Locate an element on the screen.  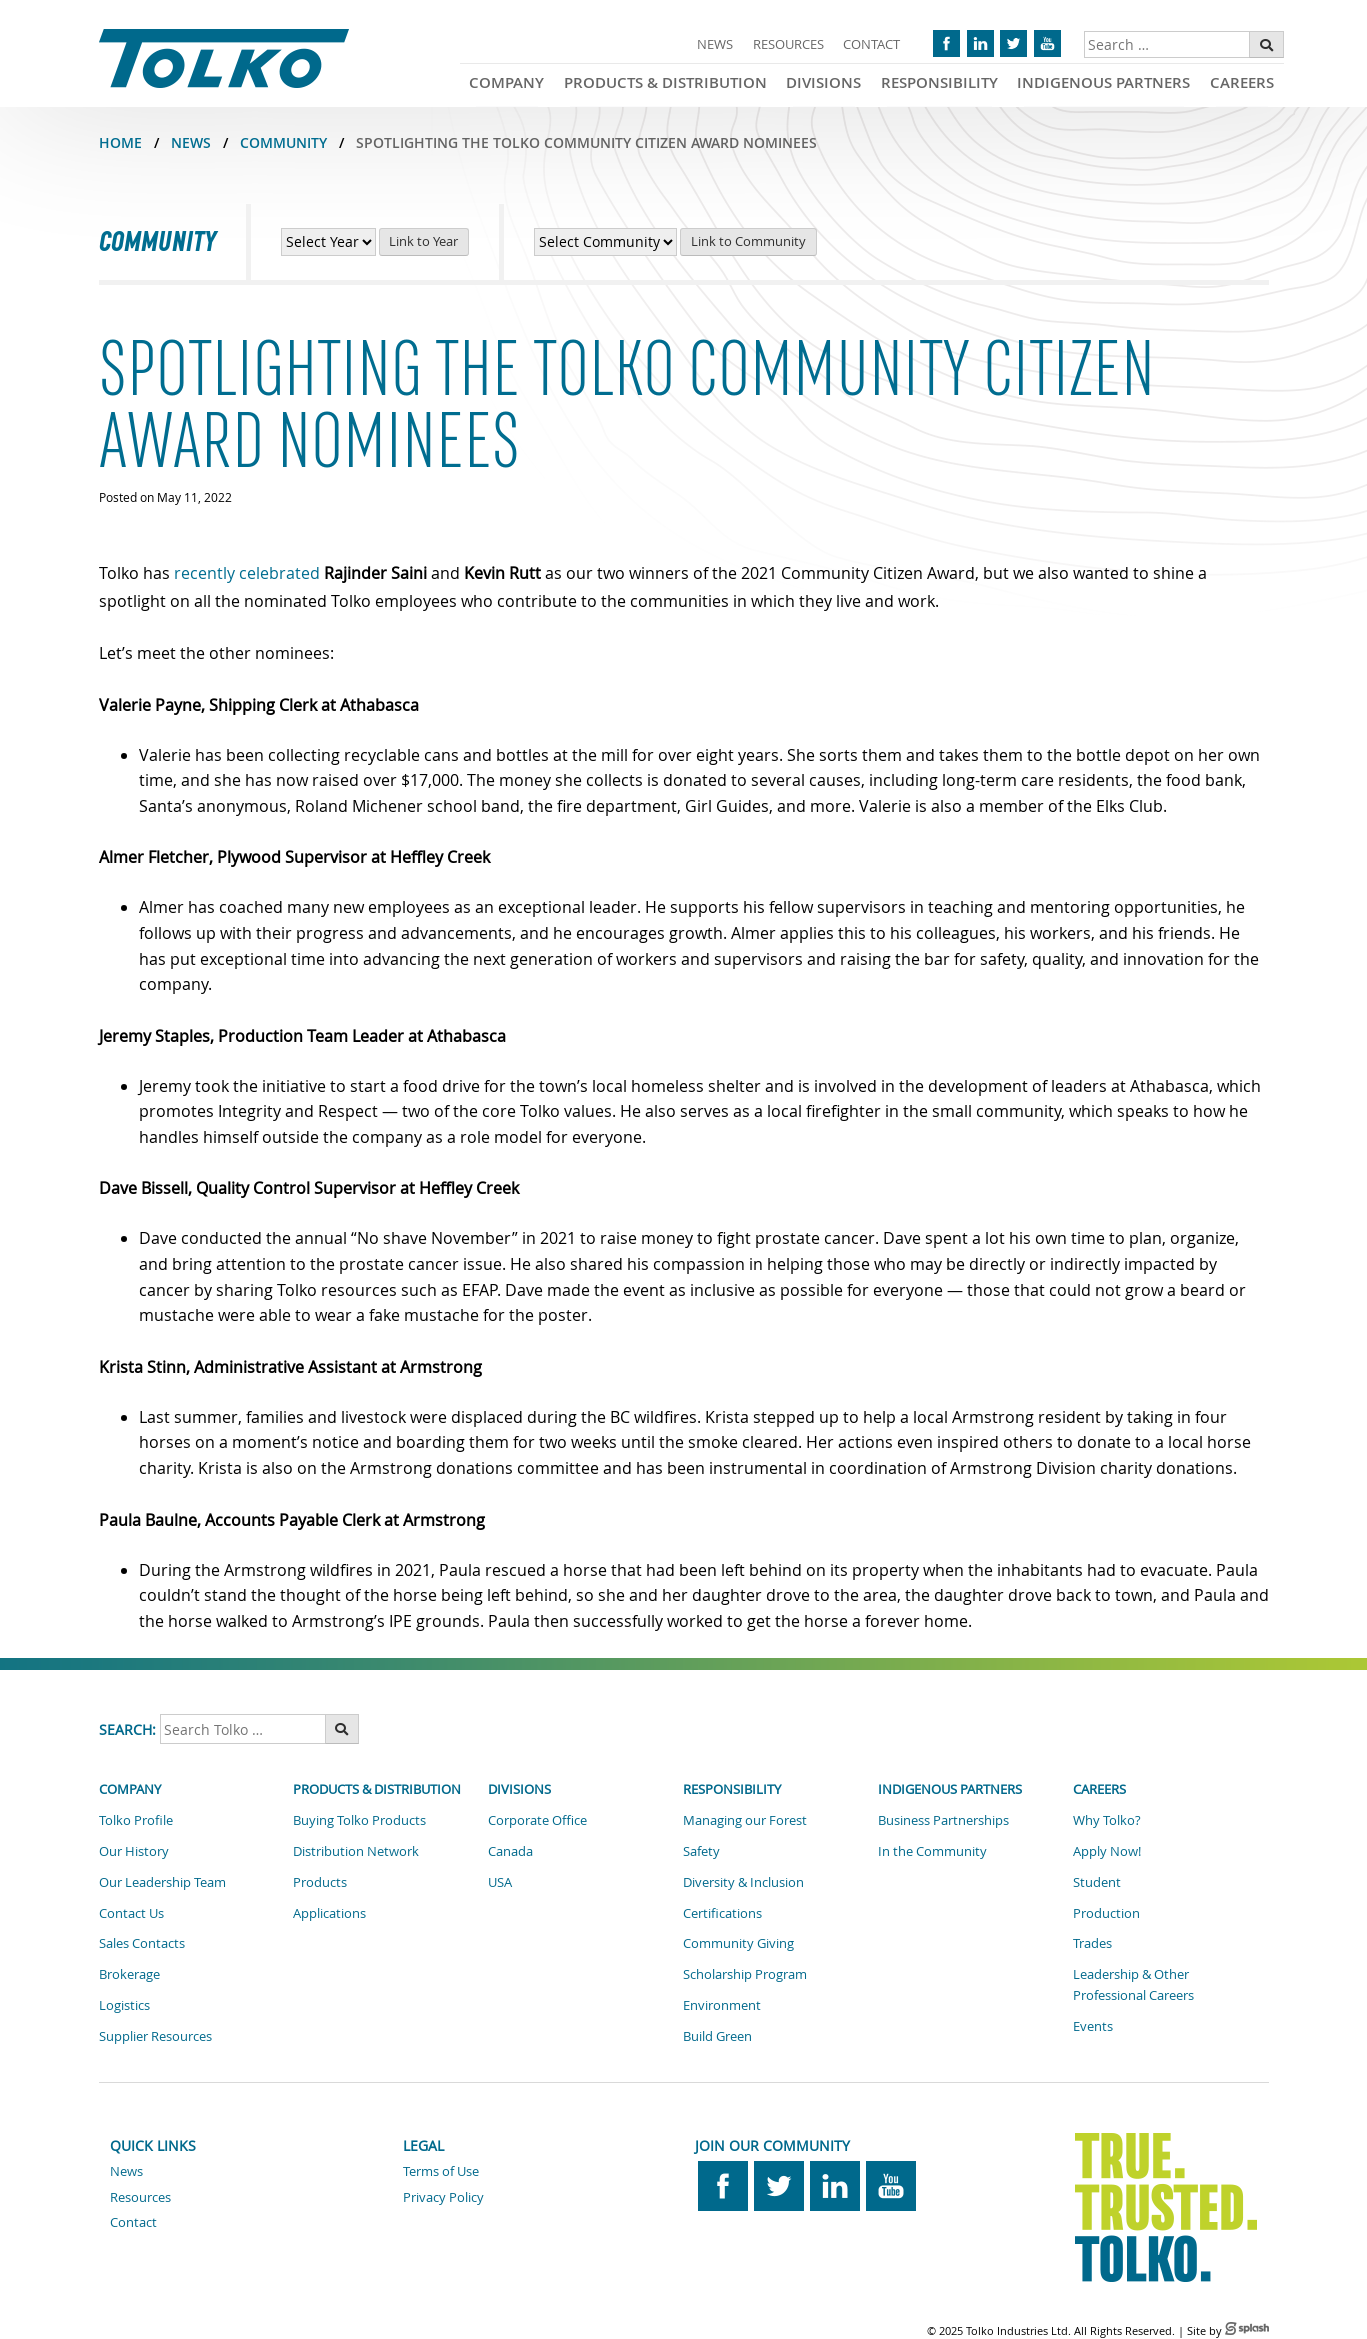
Resources is located at coordinates (788, 44).